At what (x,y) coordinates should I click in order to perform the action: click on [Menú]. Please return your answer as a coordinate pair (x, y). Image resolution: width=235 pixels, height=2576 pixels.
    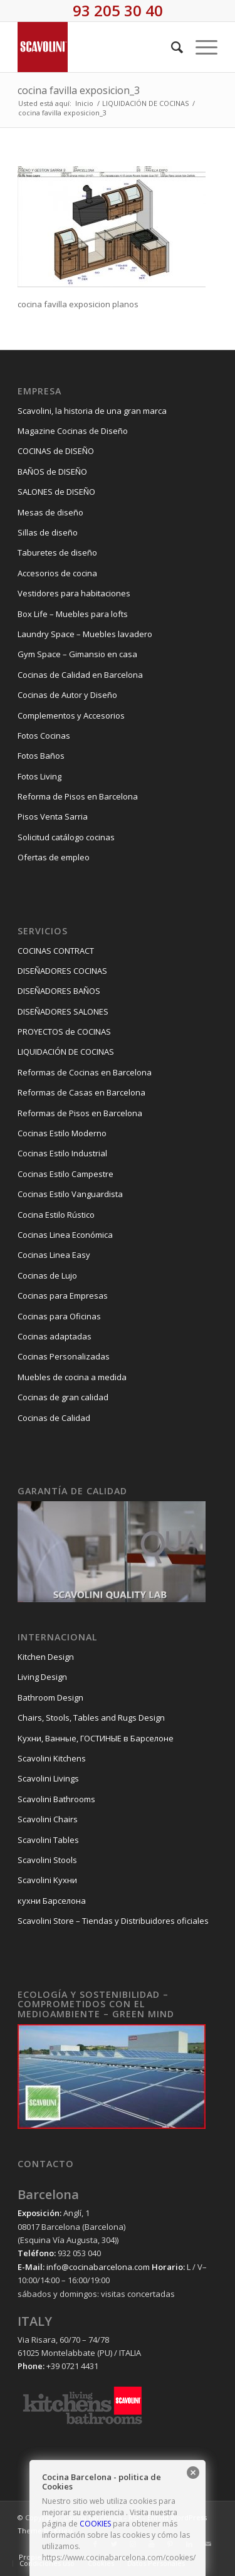
    Looking at the image, I should click on (200, 47).